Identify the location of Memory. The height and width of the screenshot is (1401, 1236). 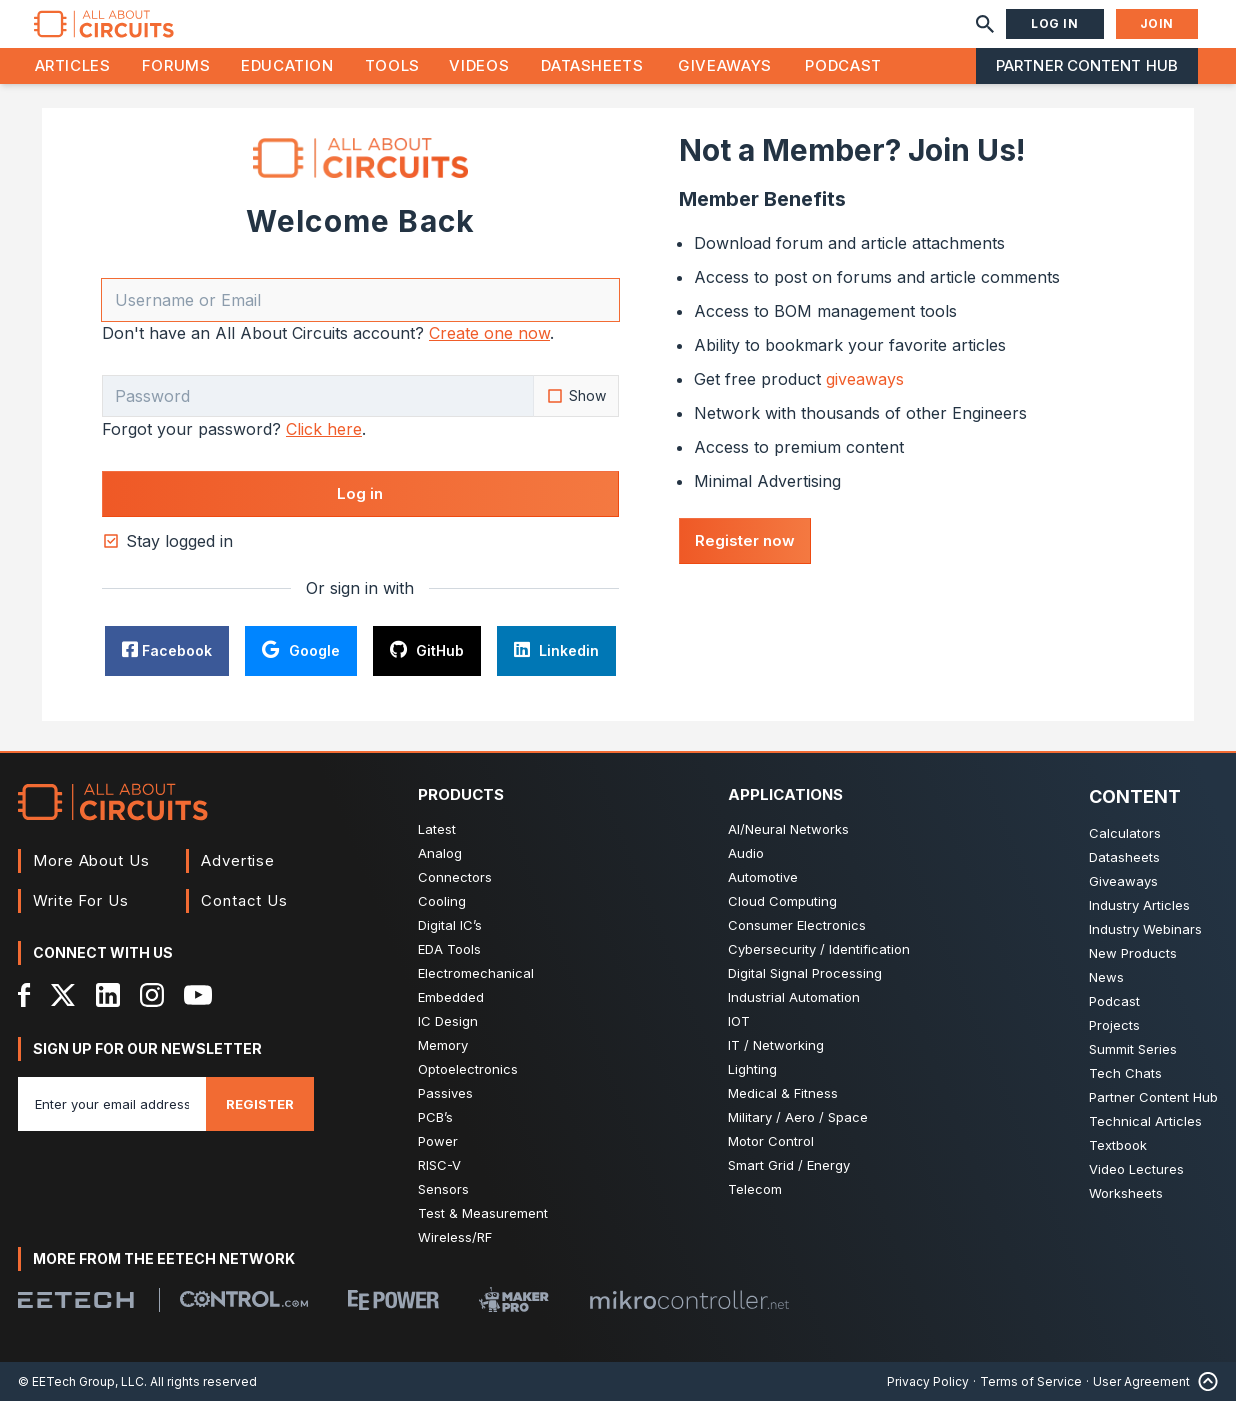
(443, 1045).